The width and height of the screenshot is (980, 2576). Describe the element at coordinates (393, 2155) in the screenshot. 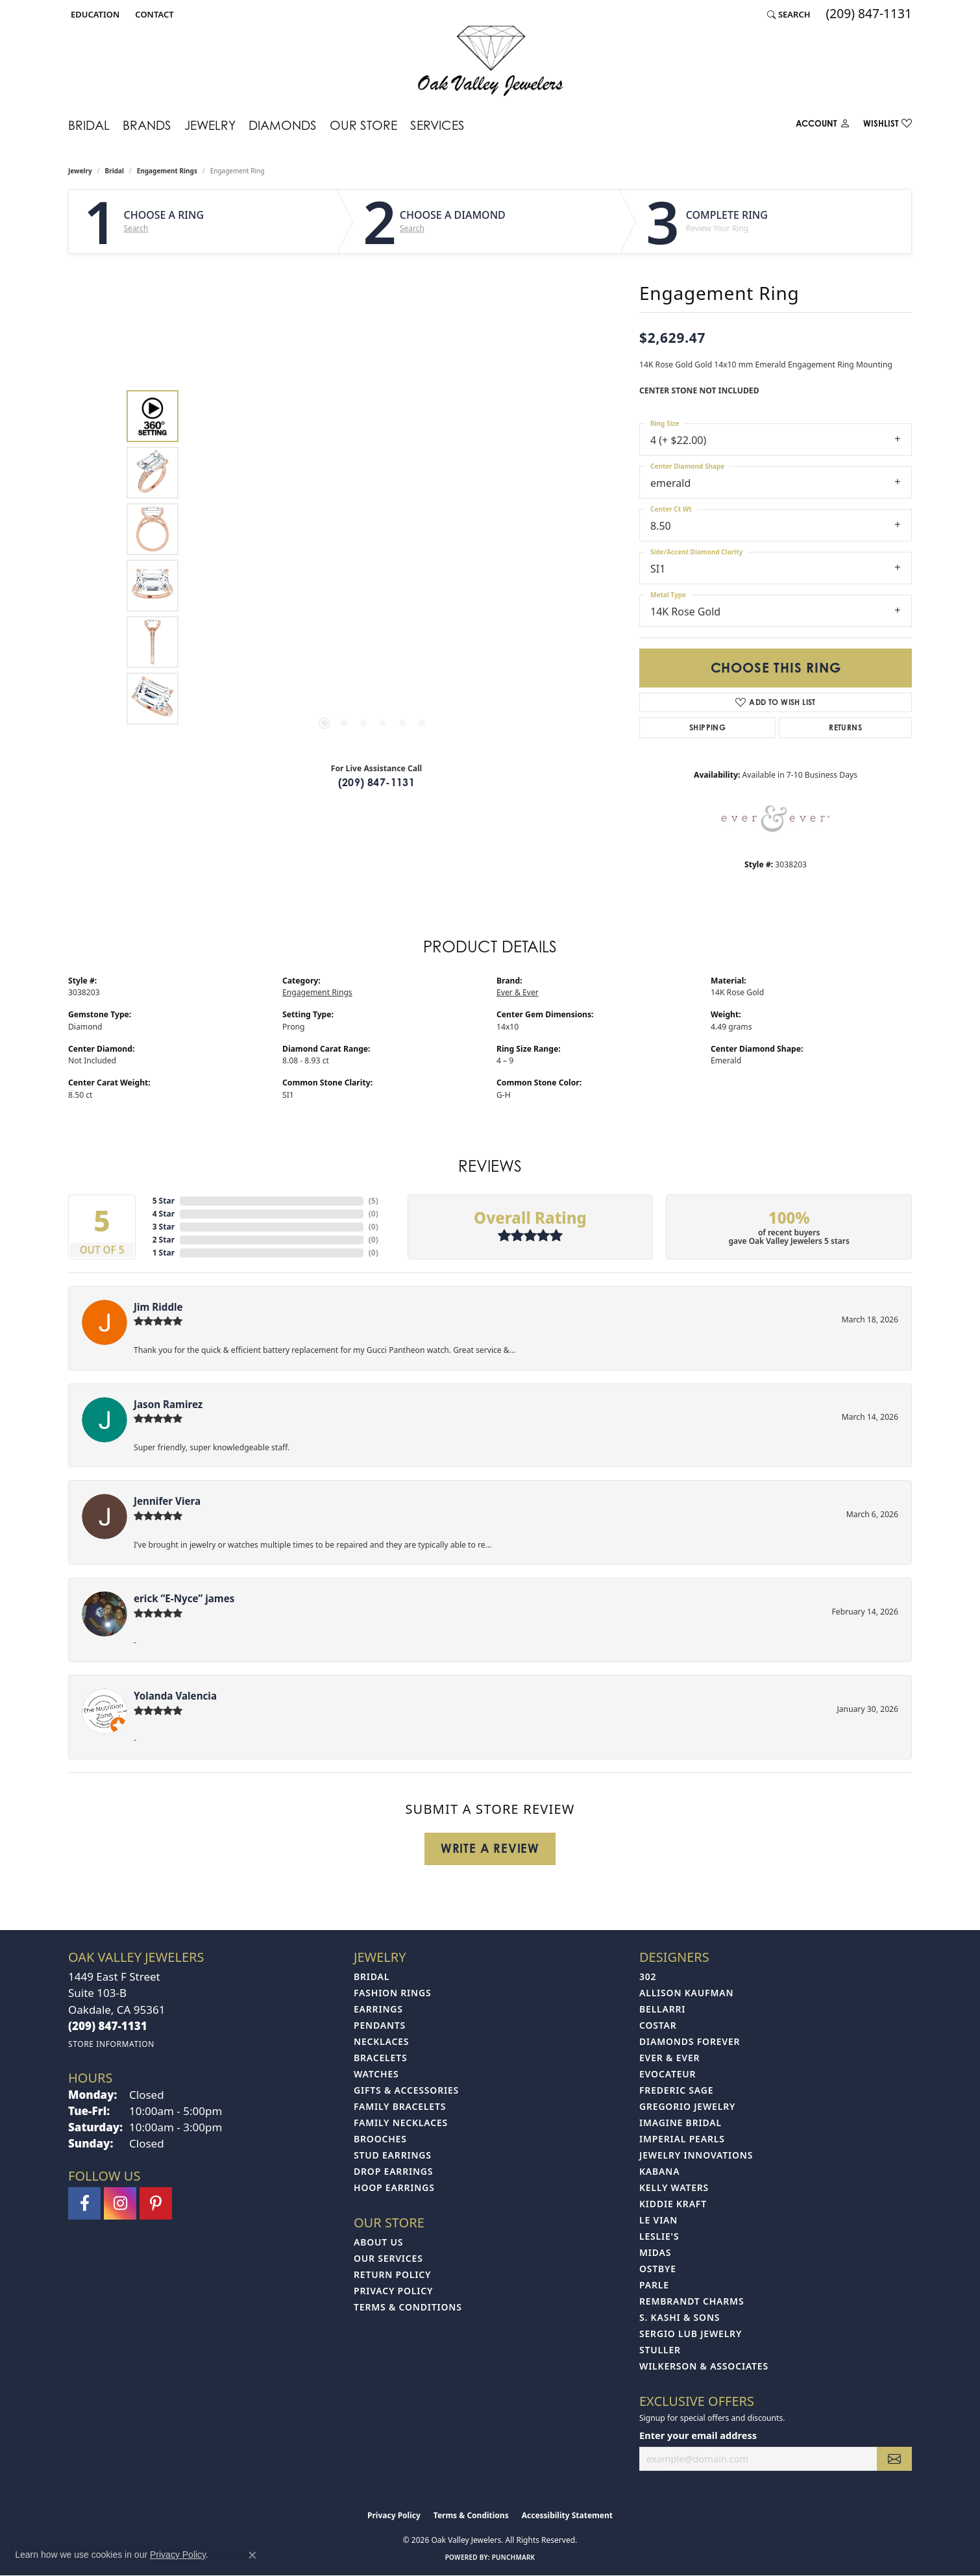

I see `Stud Earrings [menuitem]` at that location.